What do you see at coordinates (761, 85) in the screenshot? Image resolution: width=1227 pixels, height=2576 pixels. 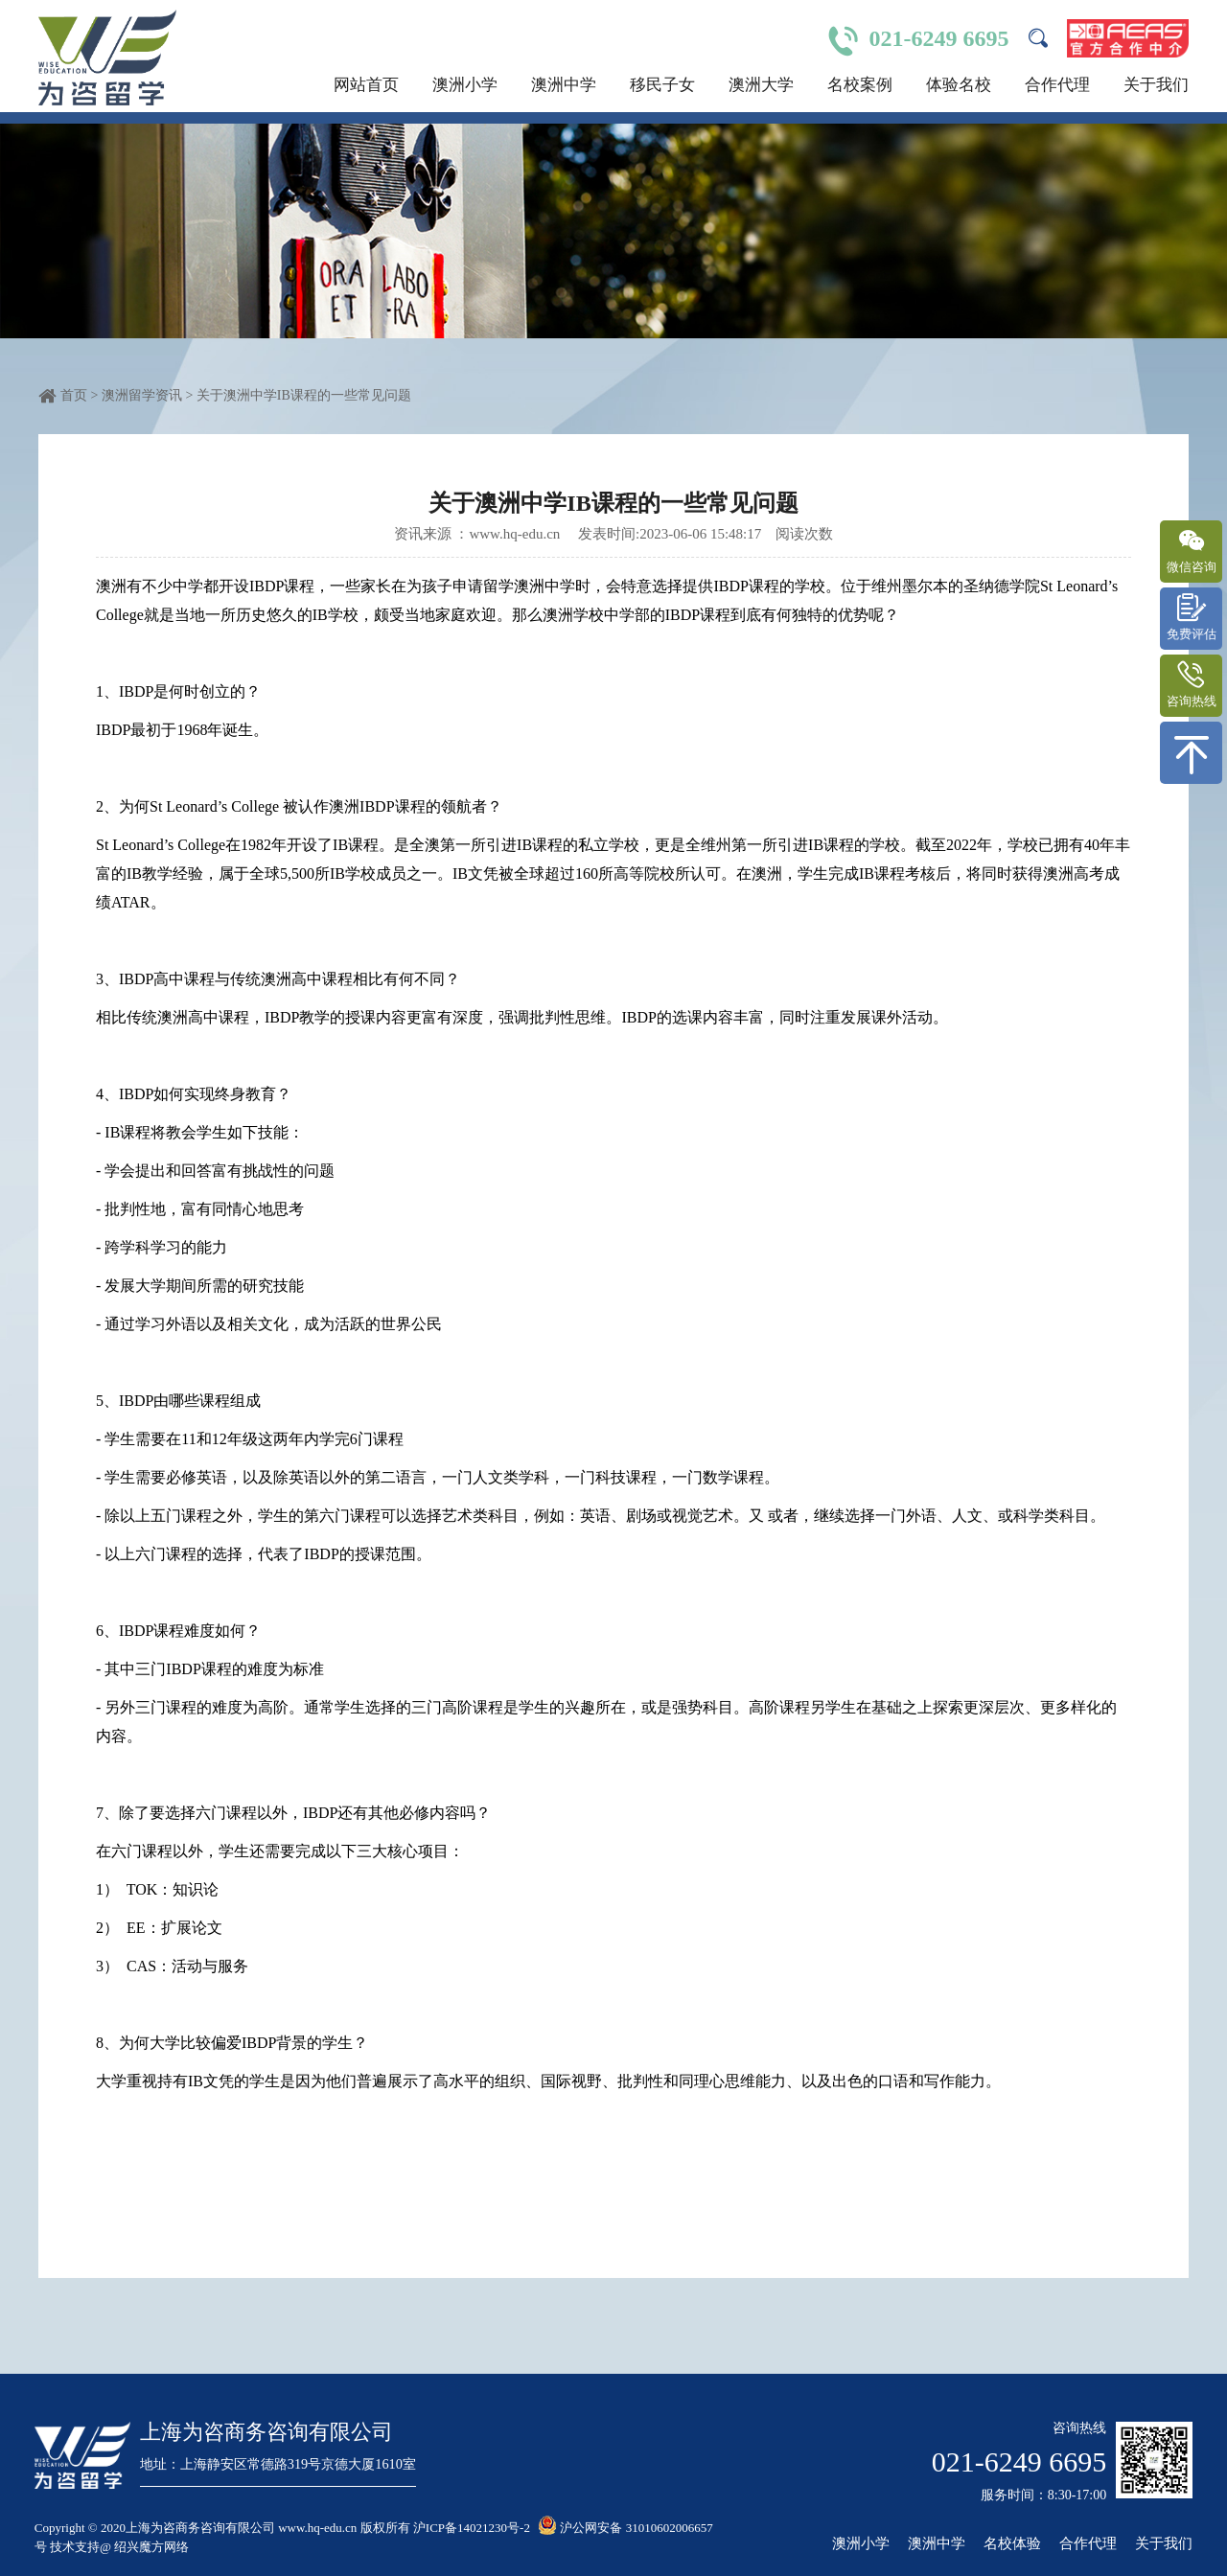 I see `澳洲大学` at bounding box center [761, 85].